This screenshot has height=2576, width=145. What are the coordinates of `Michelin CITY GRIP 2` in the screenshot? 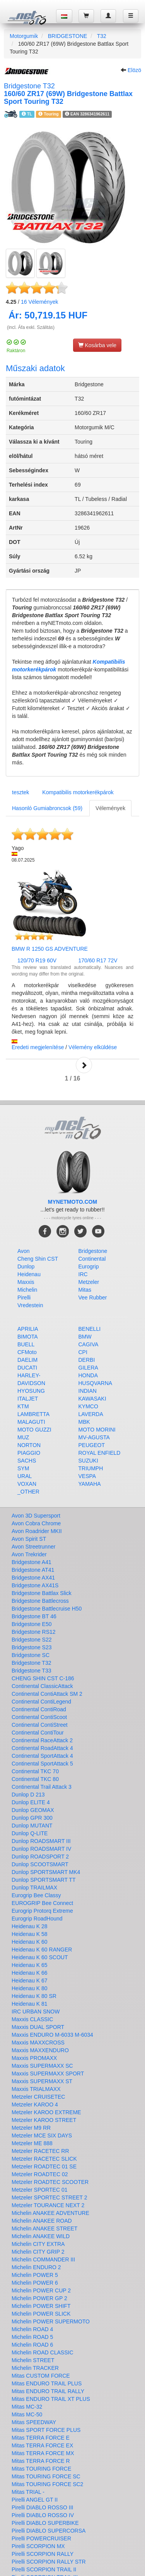 It's located at (38, 2252).